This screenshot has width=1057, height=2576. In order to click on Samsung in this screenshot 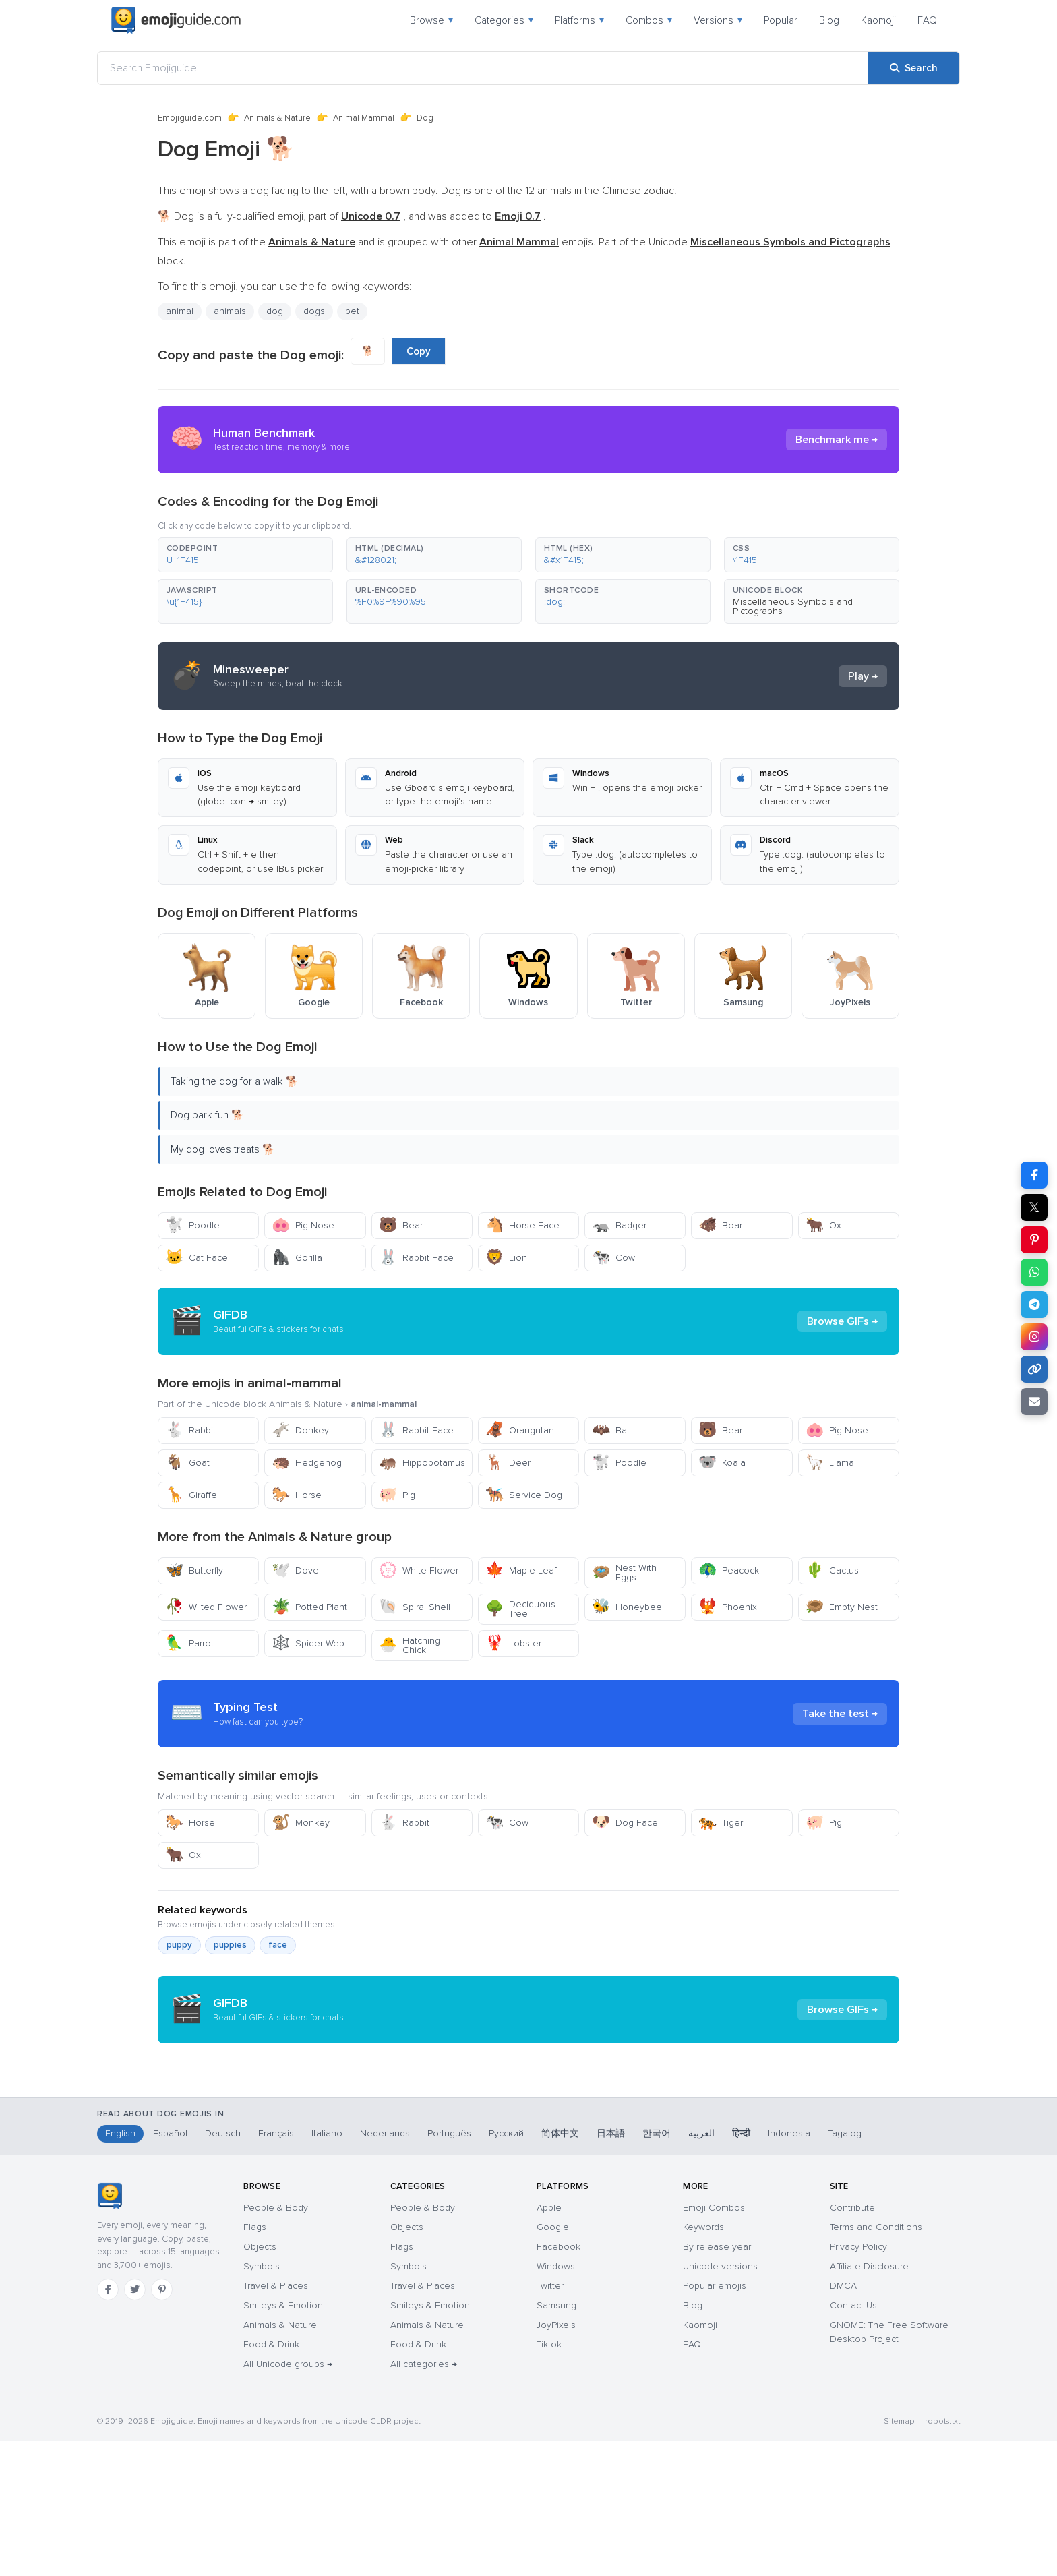, I will do `click(556, 2440)`.